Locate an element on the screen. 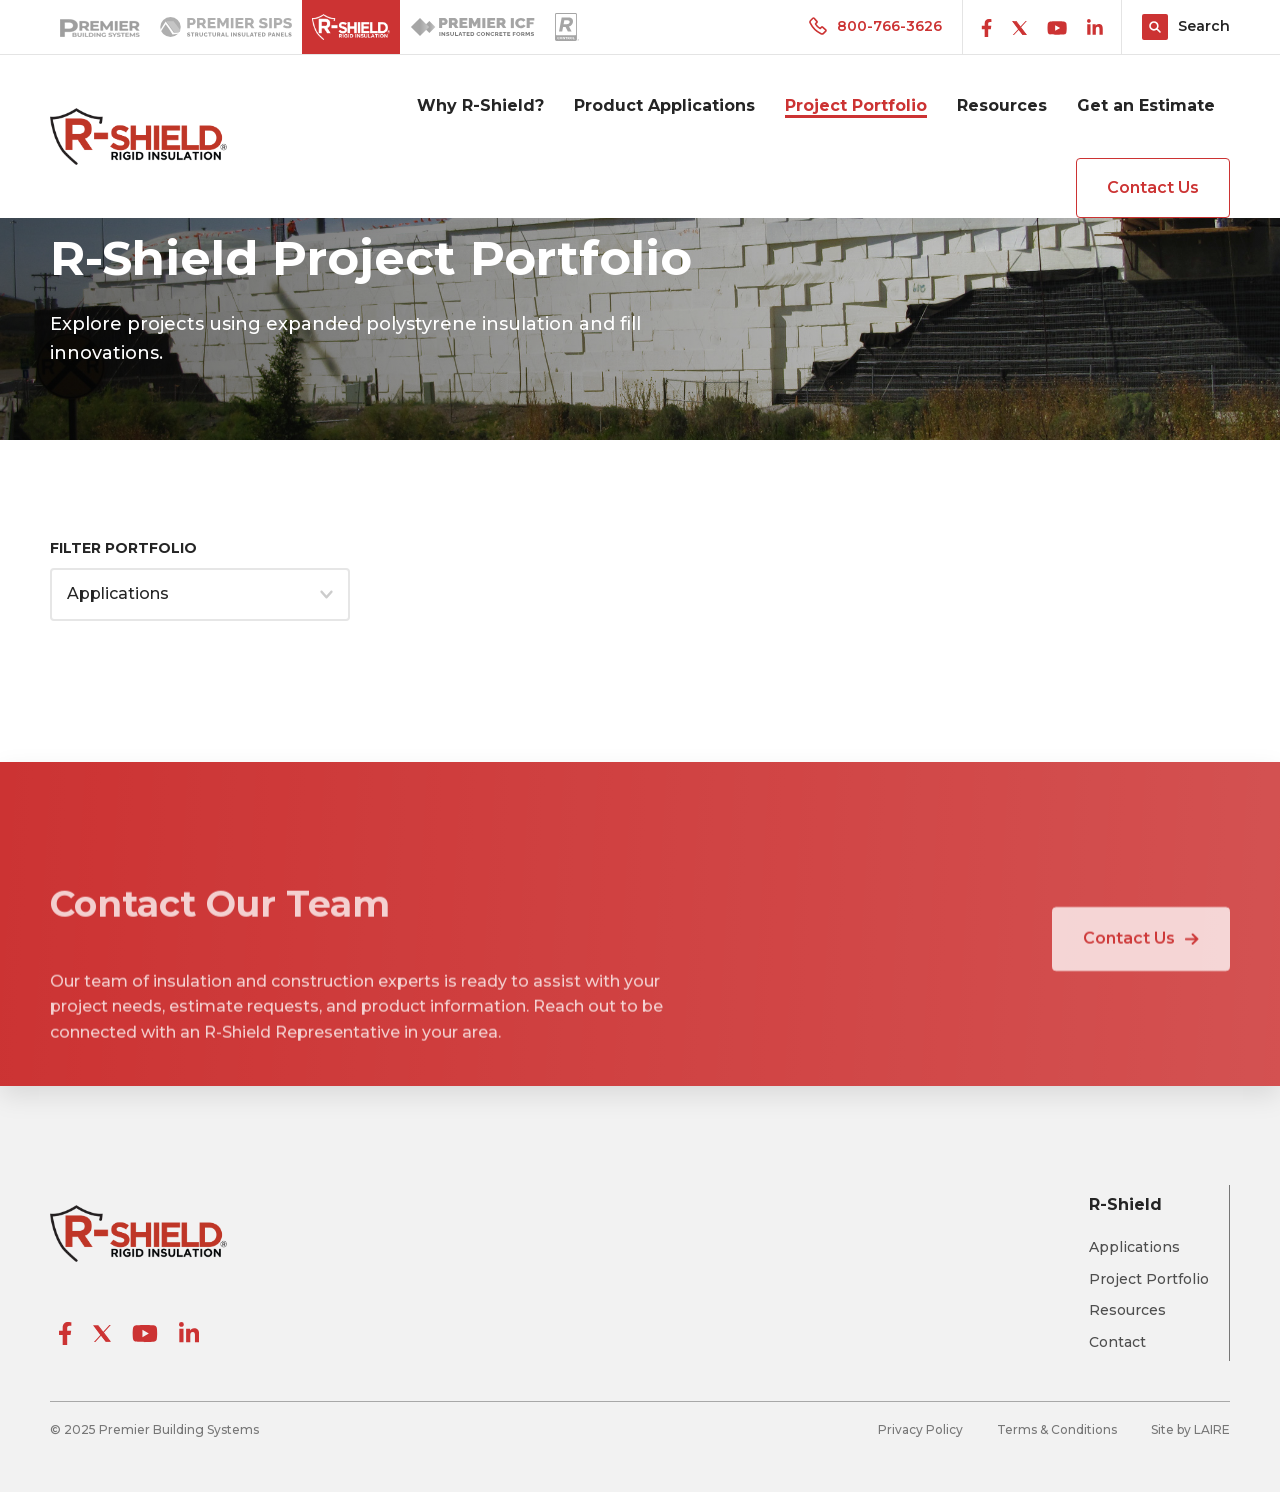 This screenshot has height=1492, width=1280. Project Portfolio [menuitem] is located at coordinates (856, 105).